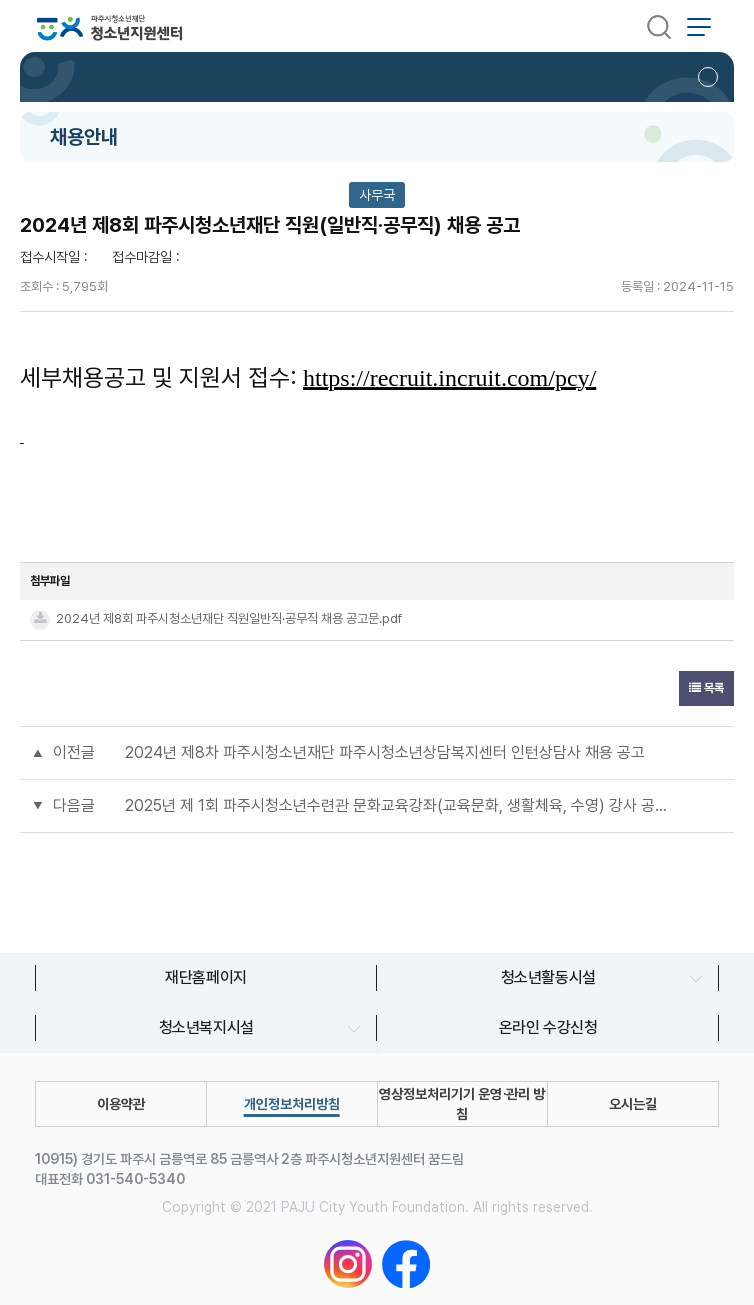 The width and height of the screenshot is (754, 1305). I want to click on 이용약관, so click(121, 1104).